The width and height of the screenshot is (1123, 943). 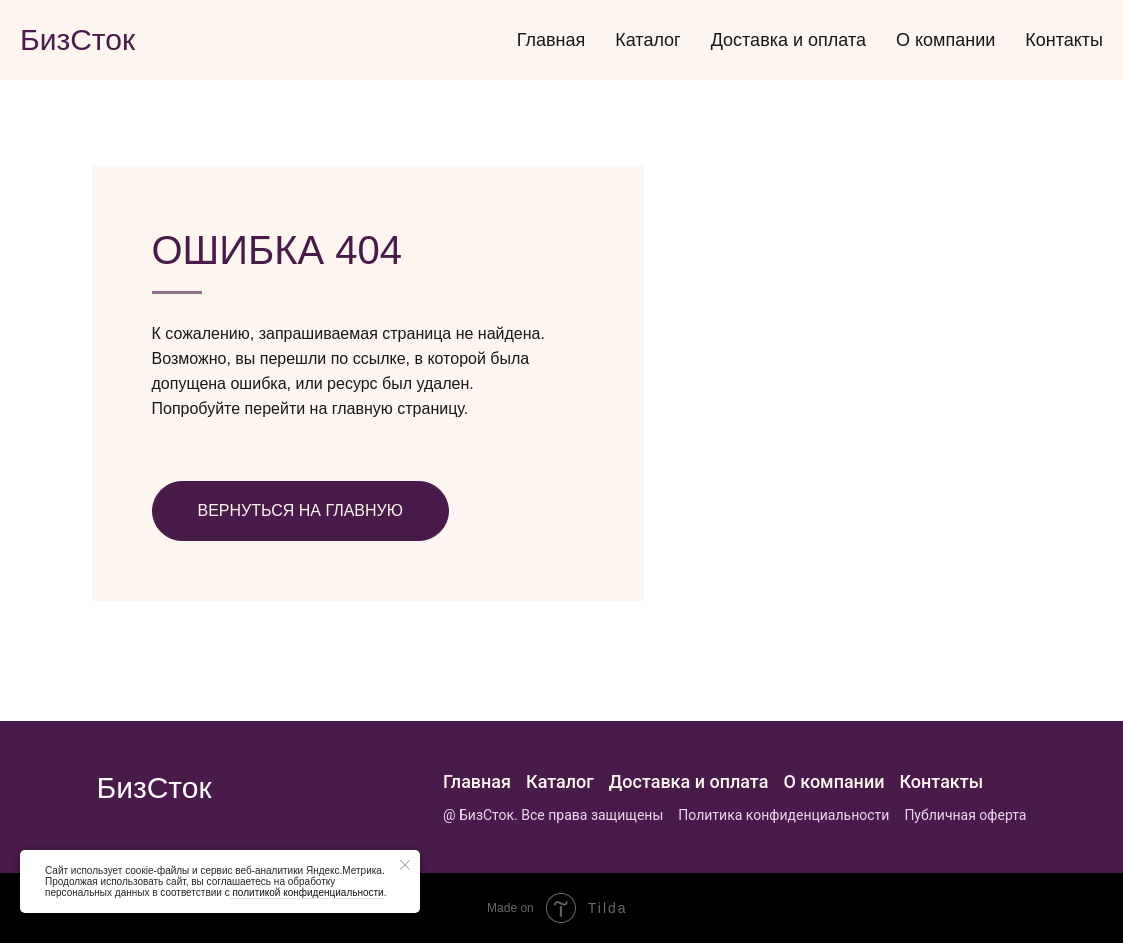 What do you see at coordinates (551, 40) in the screenshot?
I see `Главная` at bounding box center [551, 40].